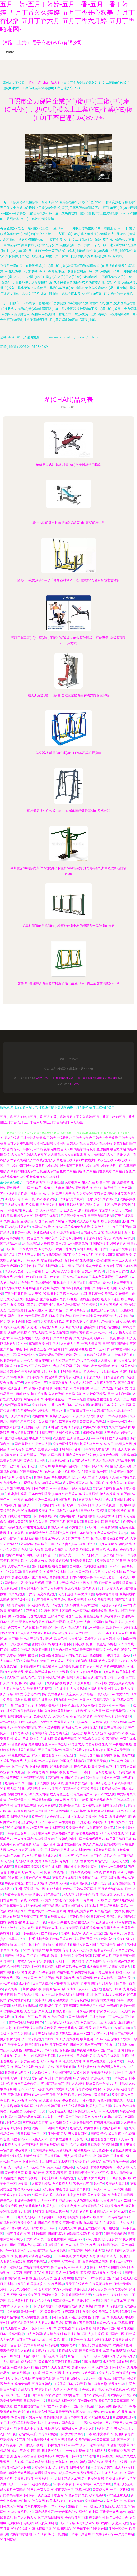  I want to click on 五月激情综合基地, so click(110, 1889).